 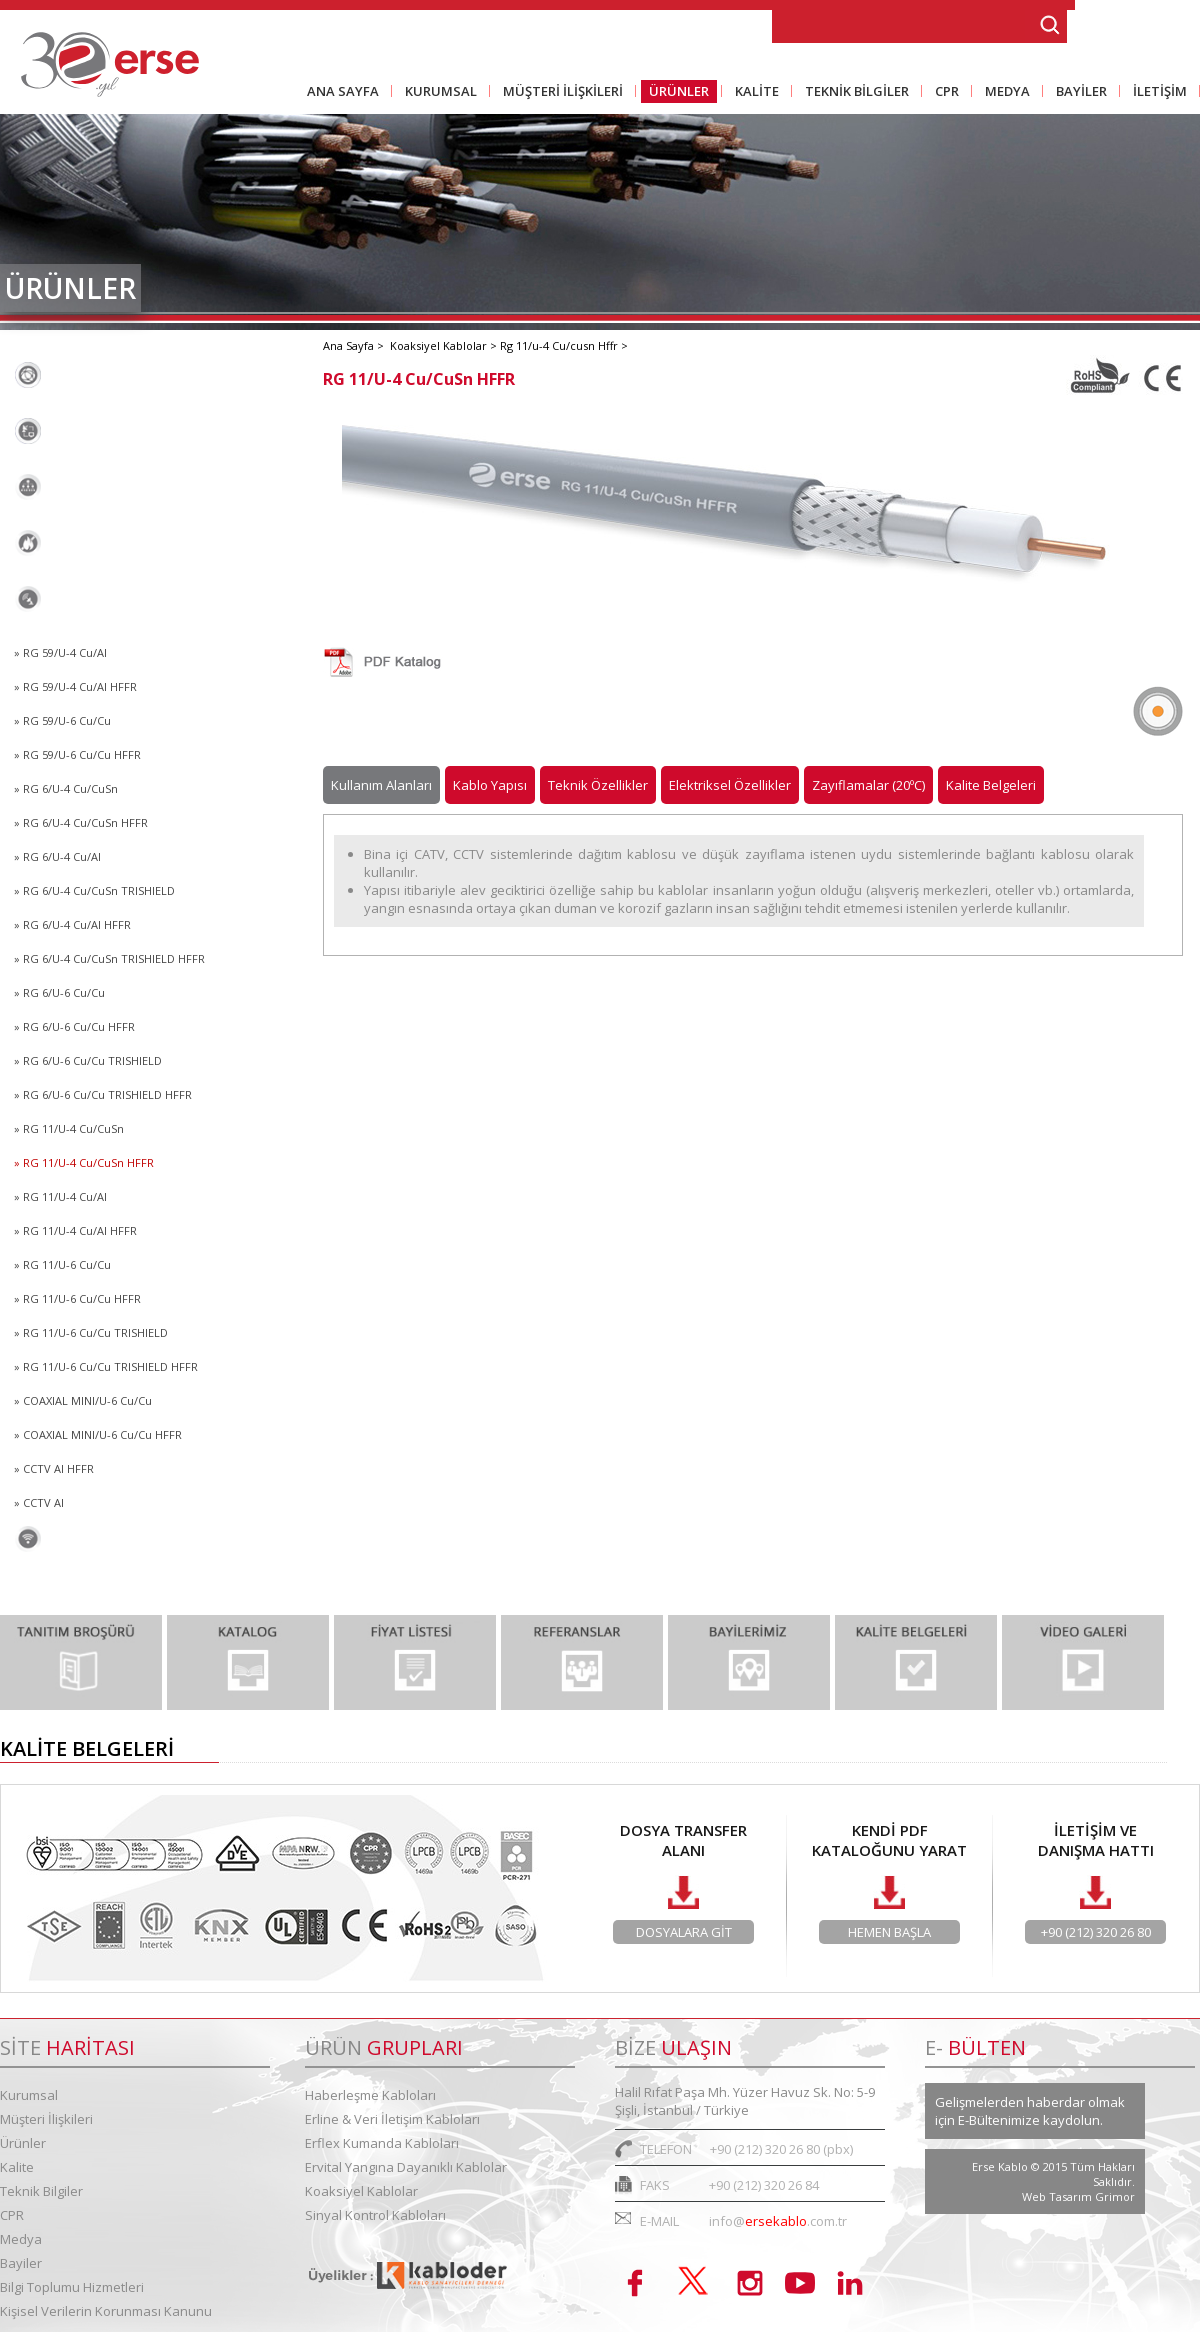 I want to click on » RG 11/U-6 Cu/Cu TRISHIELD, so click(x=91, y=1332).